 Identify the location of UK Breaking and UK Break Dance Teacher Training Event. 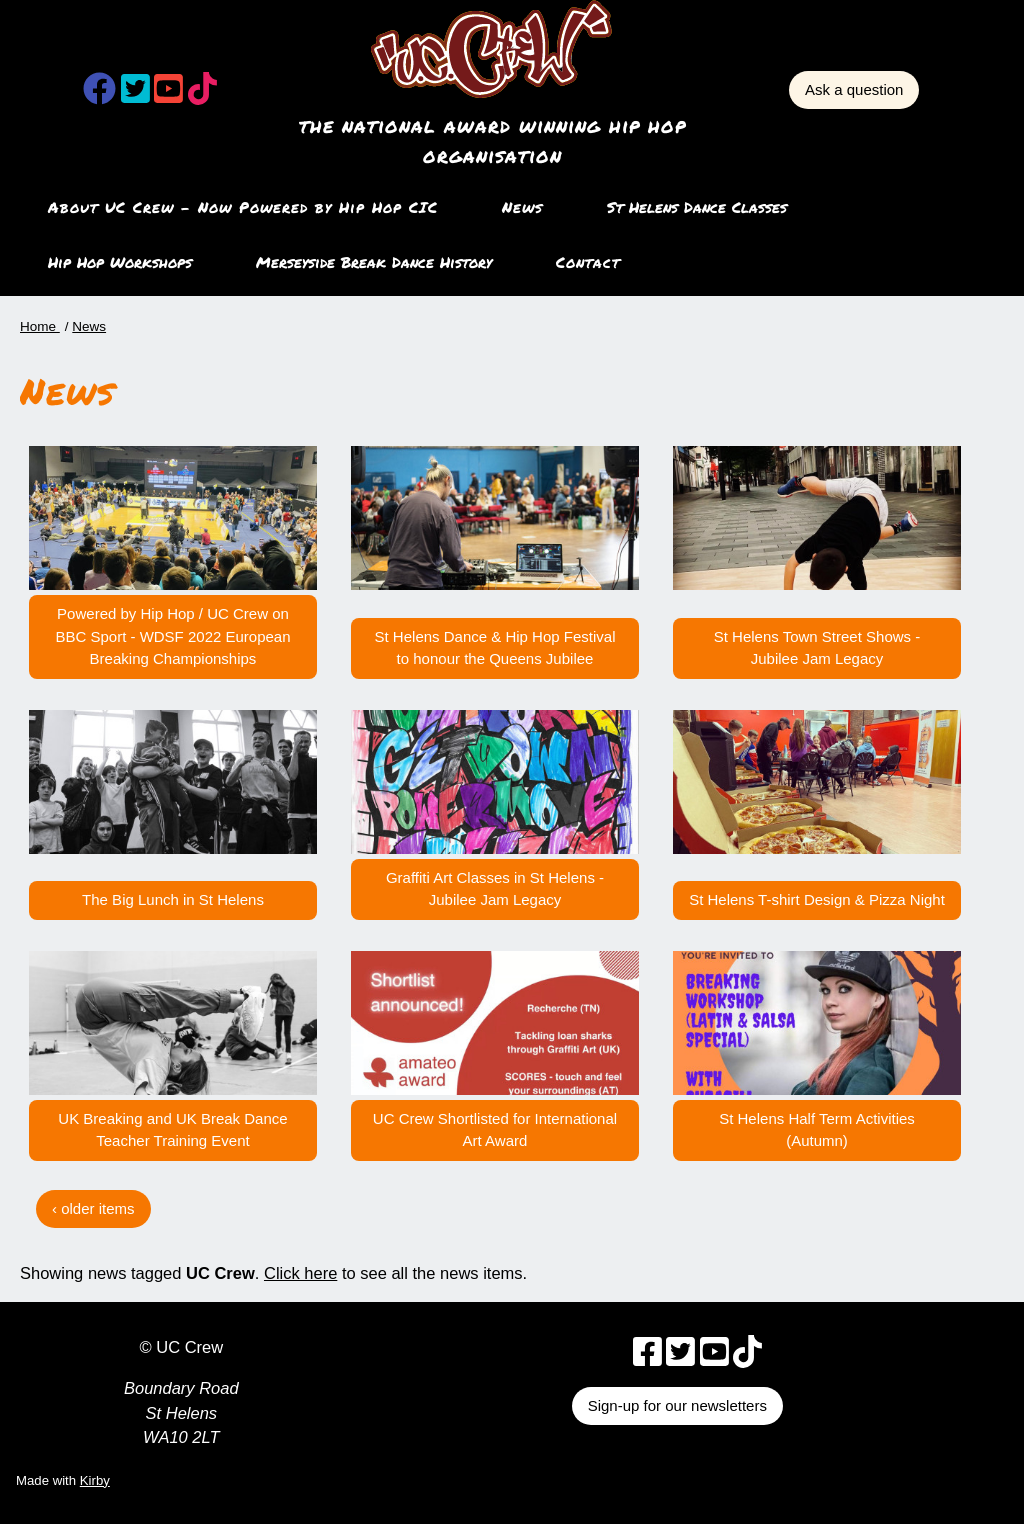
(172, 1130).